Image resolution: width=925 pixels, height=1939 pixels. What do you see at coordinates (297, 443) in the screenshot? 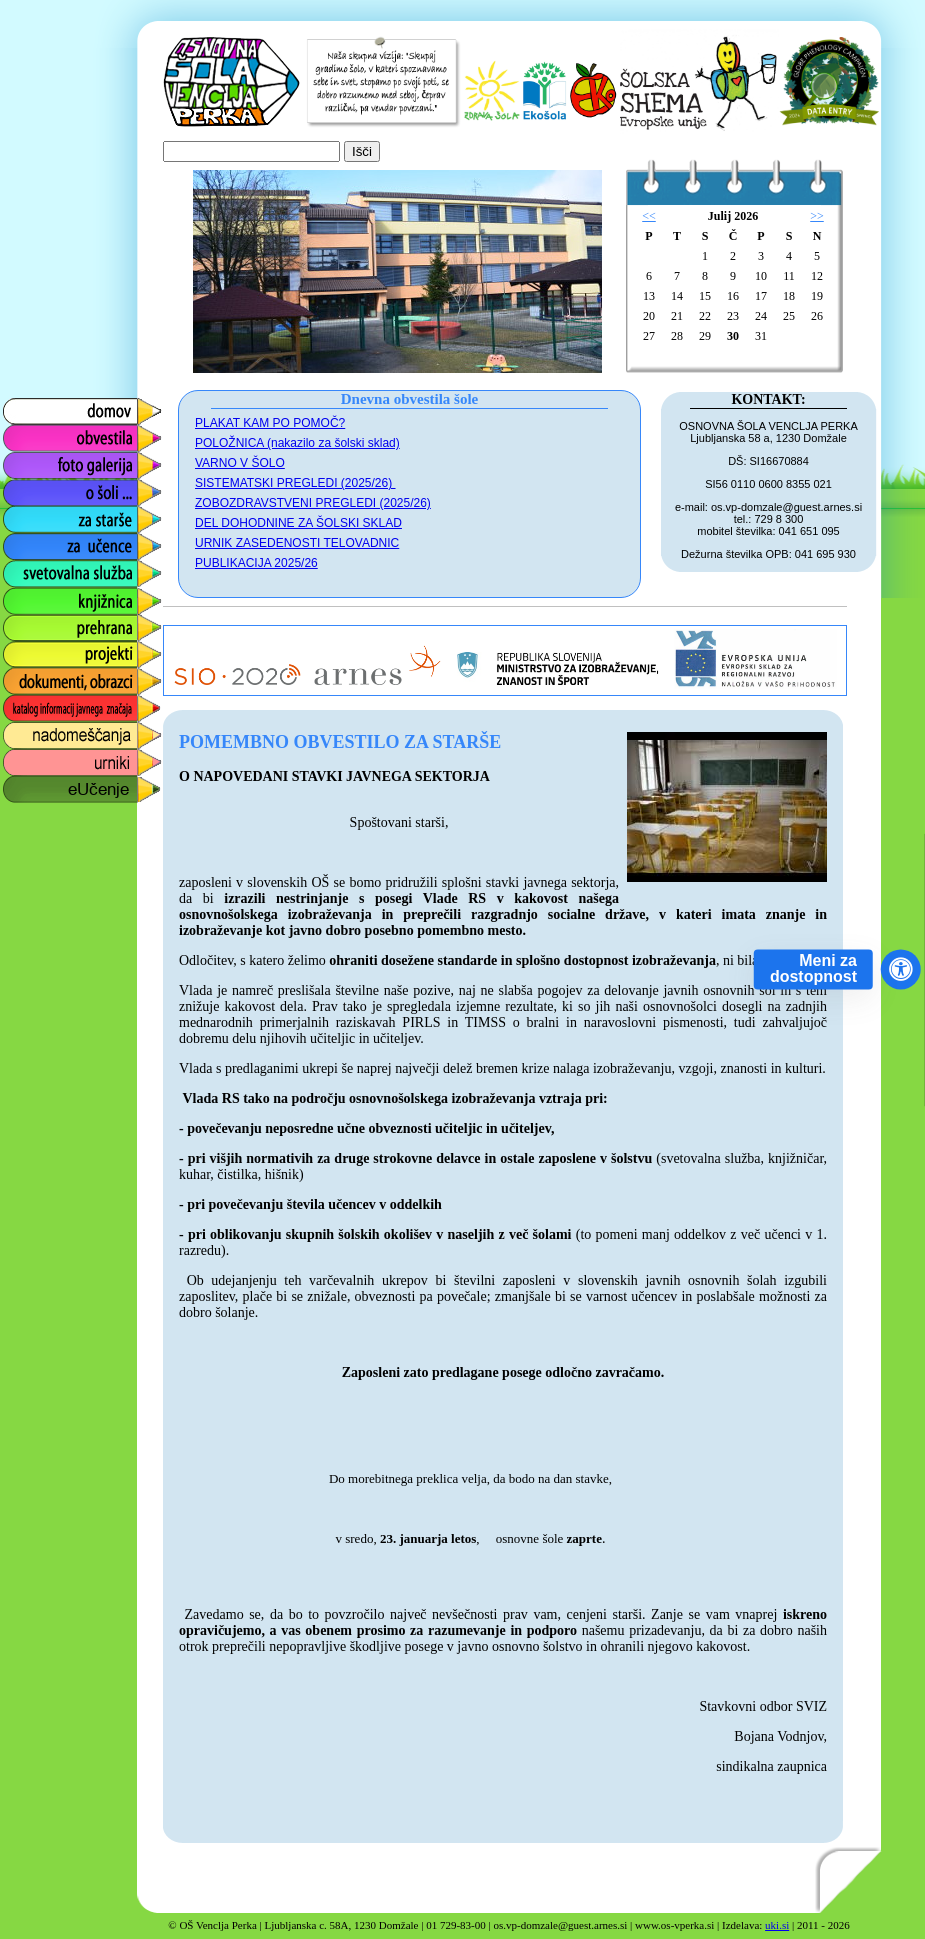
I see `POLOŽNICA (nakazilo za šolski sklad)` at bounding box center [297, 443].